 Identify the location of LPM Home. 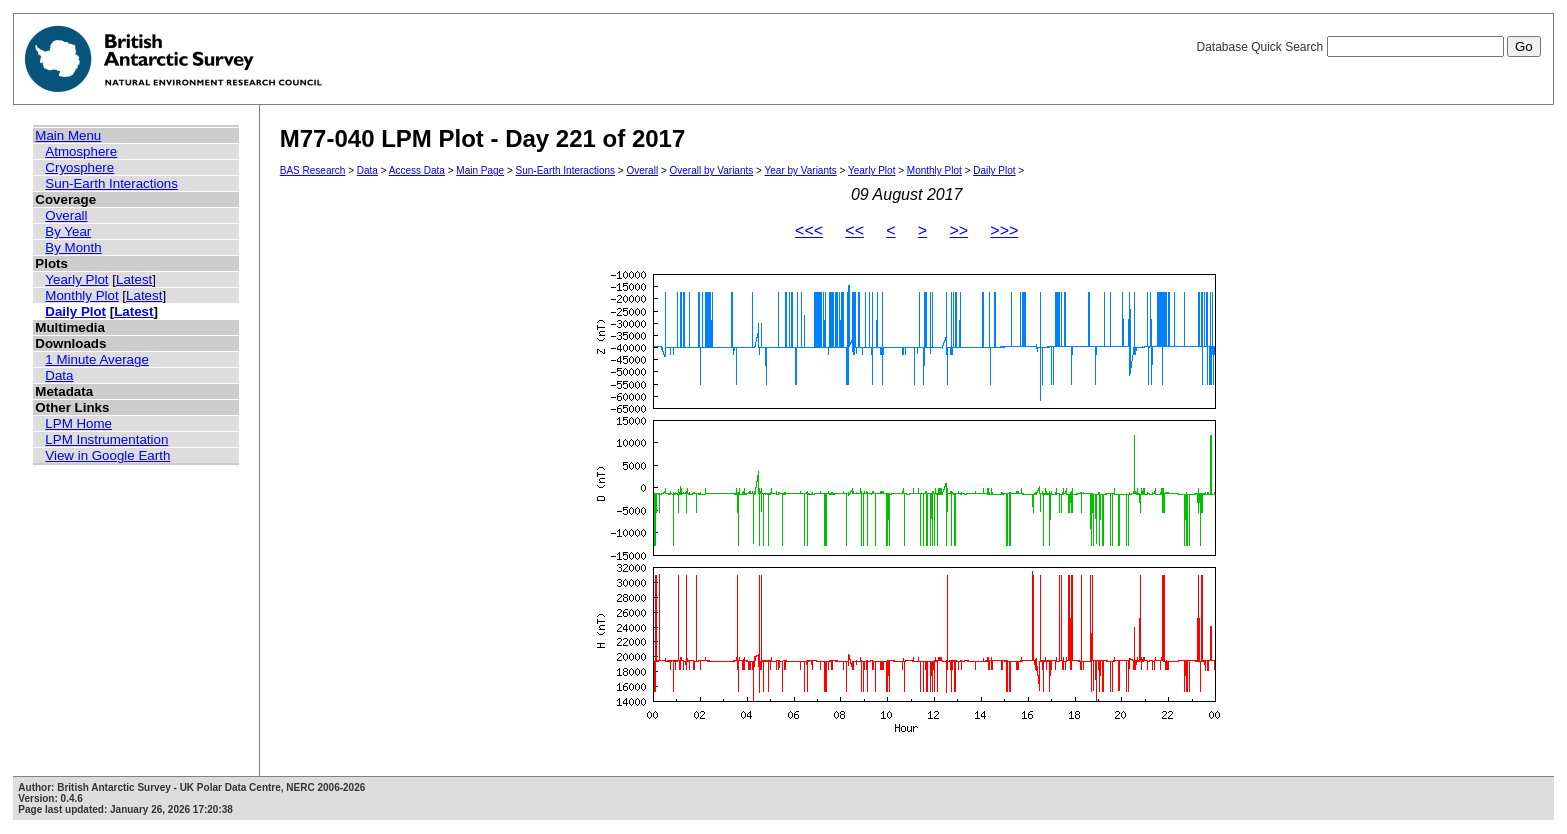
(78, 423).